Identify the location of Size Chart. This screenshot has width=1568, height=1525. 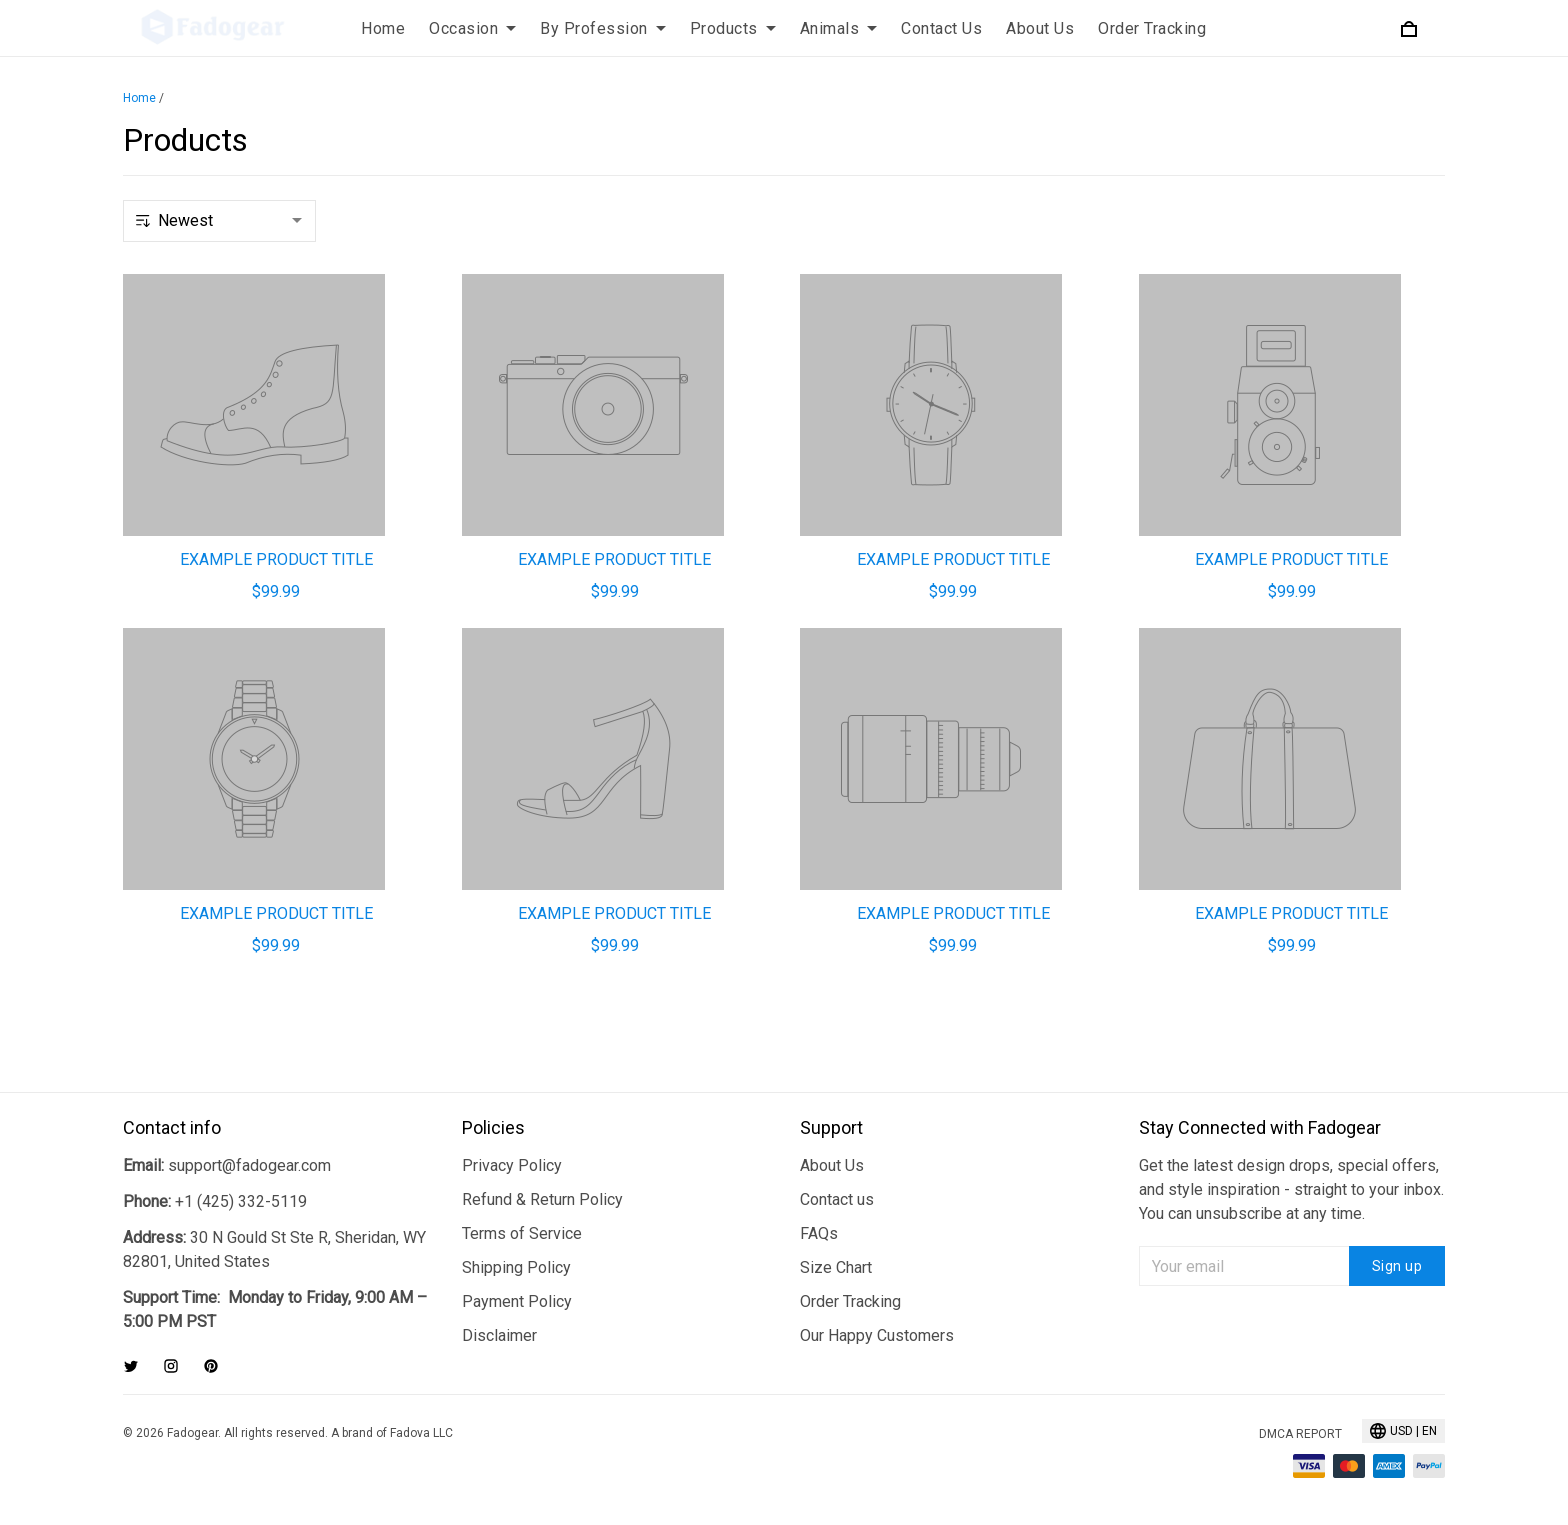
(836, 1267).